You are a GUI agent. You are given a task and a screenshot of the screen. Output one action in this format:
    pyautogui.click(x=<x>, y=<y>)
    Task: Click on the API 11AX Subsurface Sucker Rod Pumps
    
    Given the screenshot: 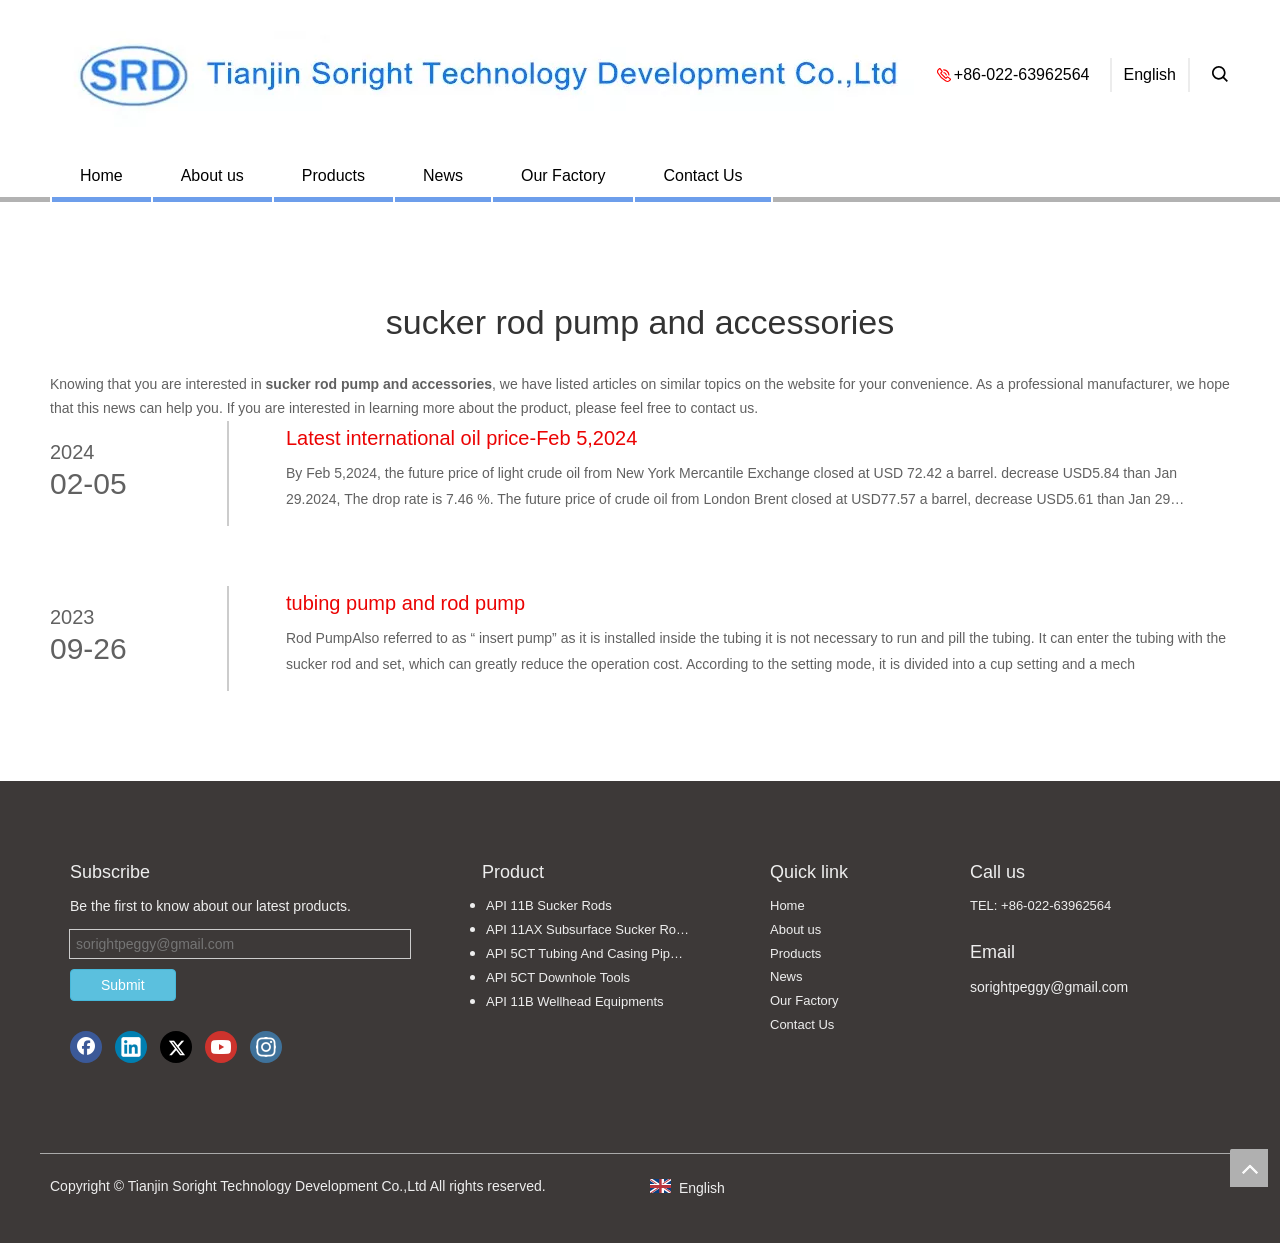 What is the action you would take?
    pyautogui.click(x=598, y=929)
    